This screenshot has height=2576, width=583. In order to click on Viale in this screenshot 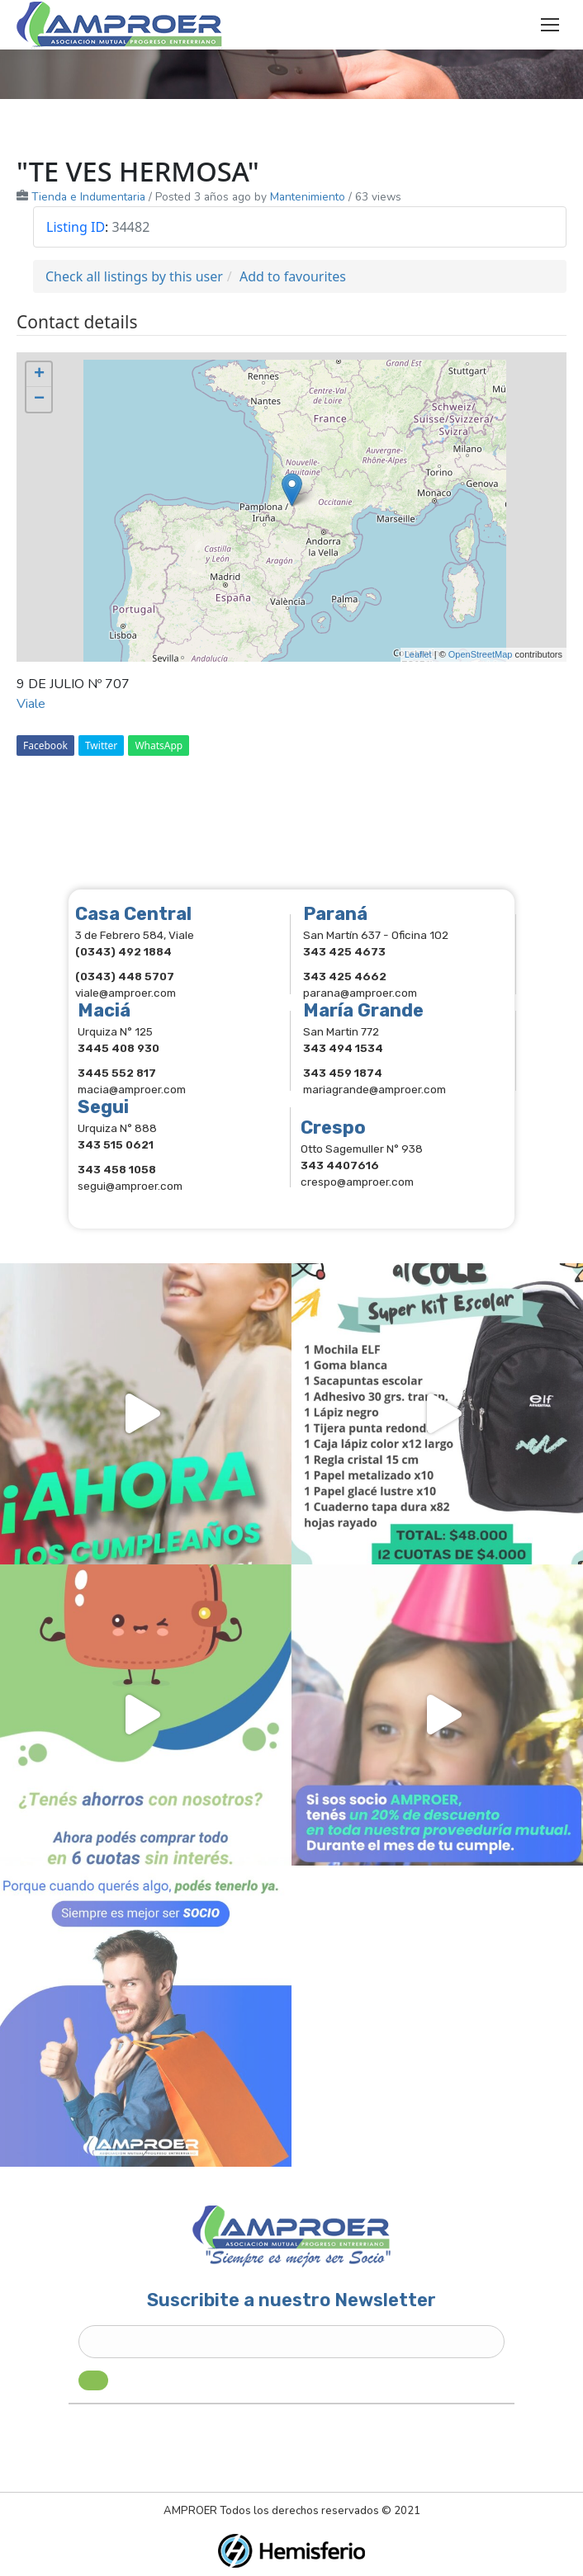, I will do `click(31, 704)`.